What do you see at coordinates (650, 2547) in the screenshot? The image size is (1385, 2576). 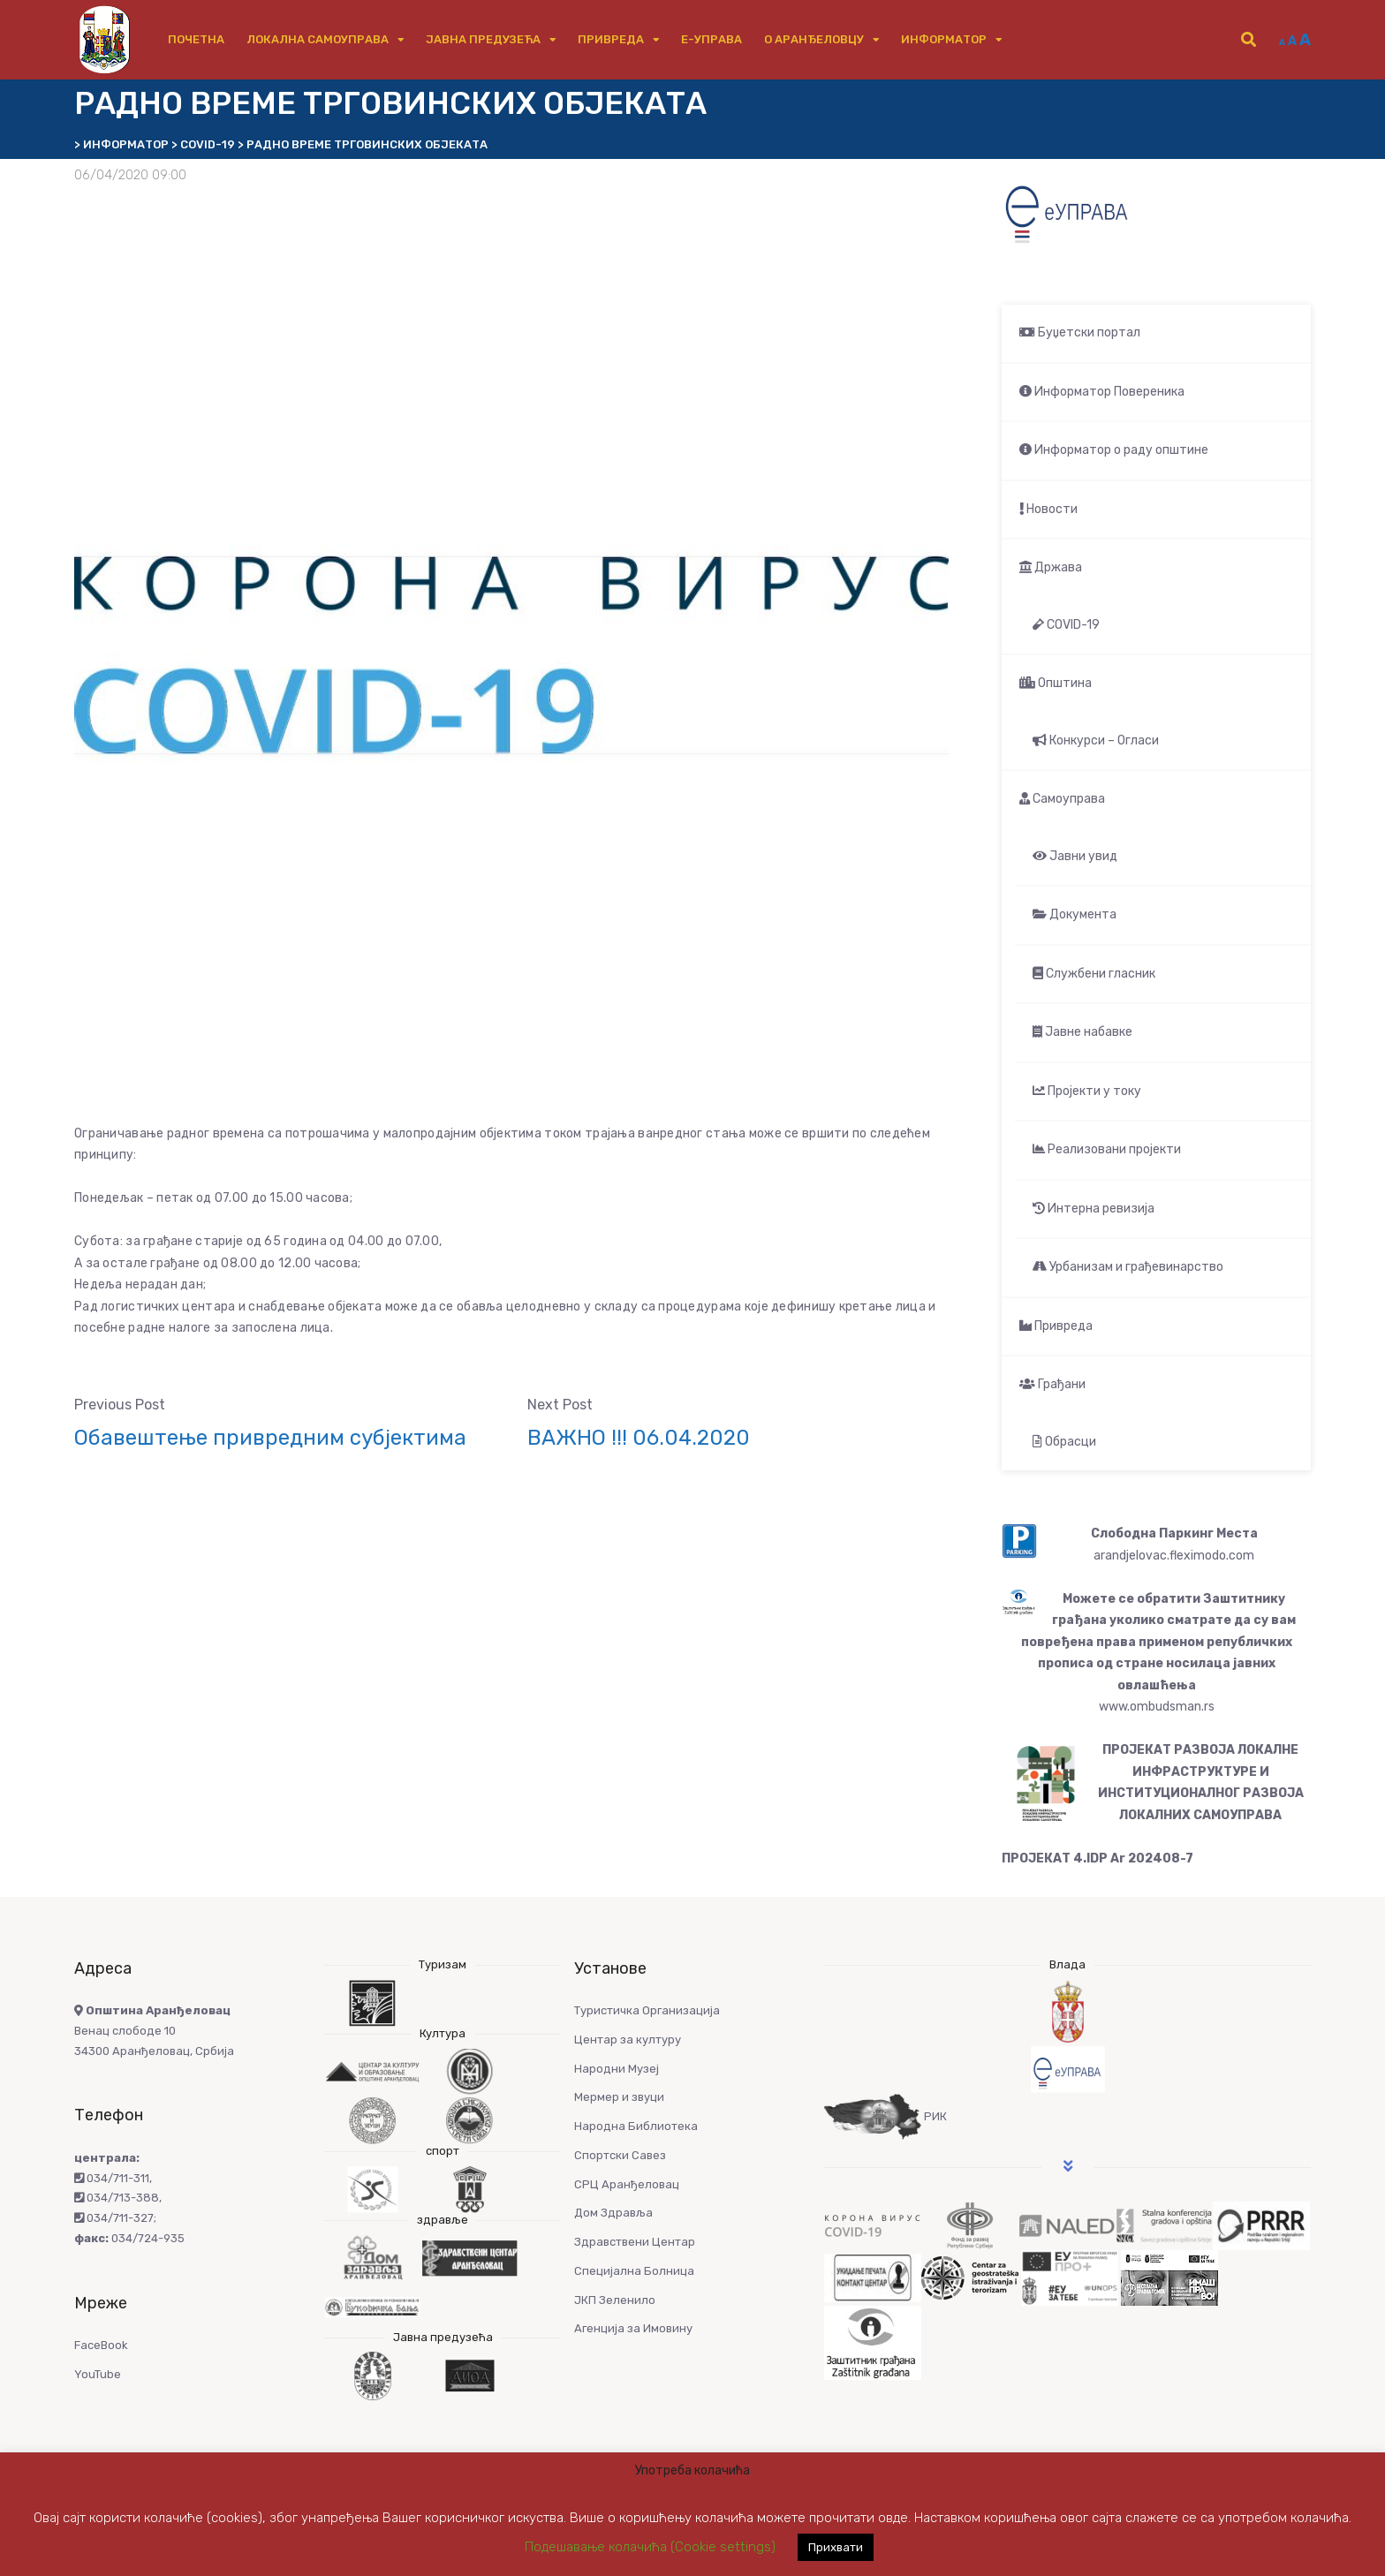 I see `Подешавање колачића (Cookie settings) [button]` at bounding box center [650, 2547].